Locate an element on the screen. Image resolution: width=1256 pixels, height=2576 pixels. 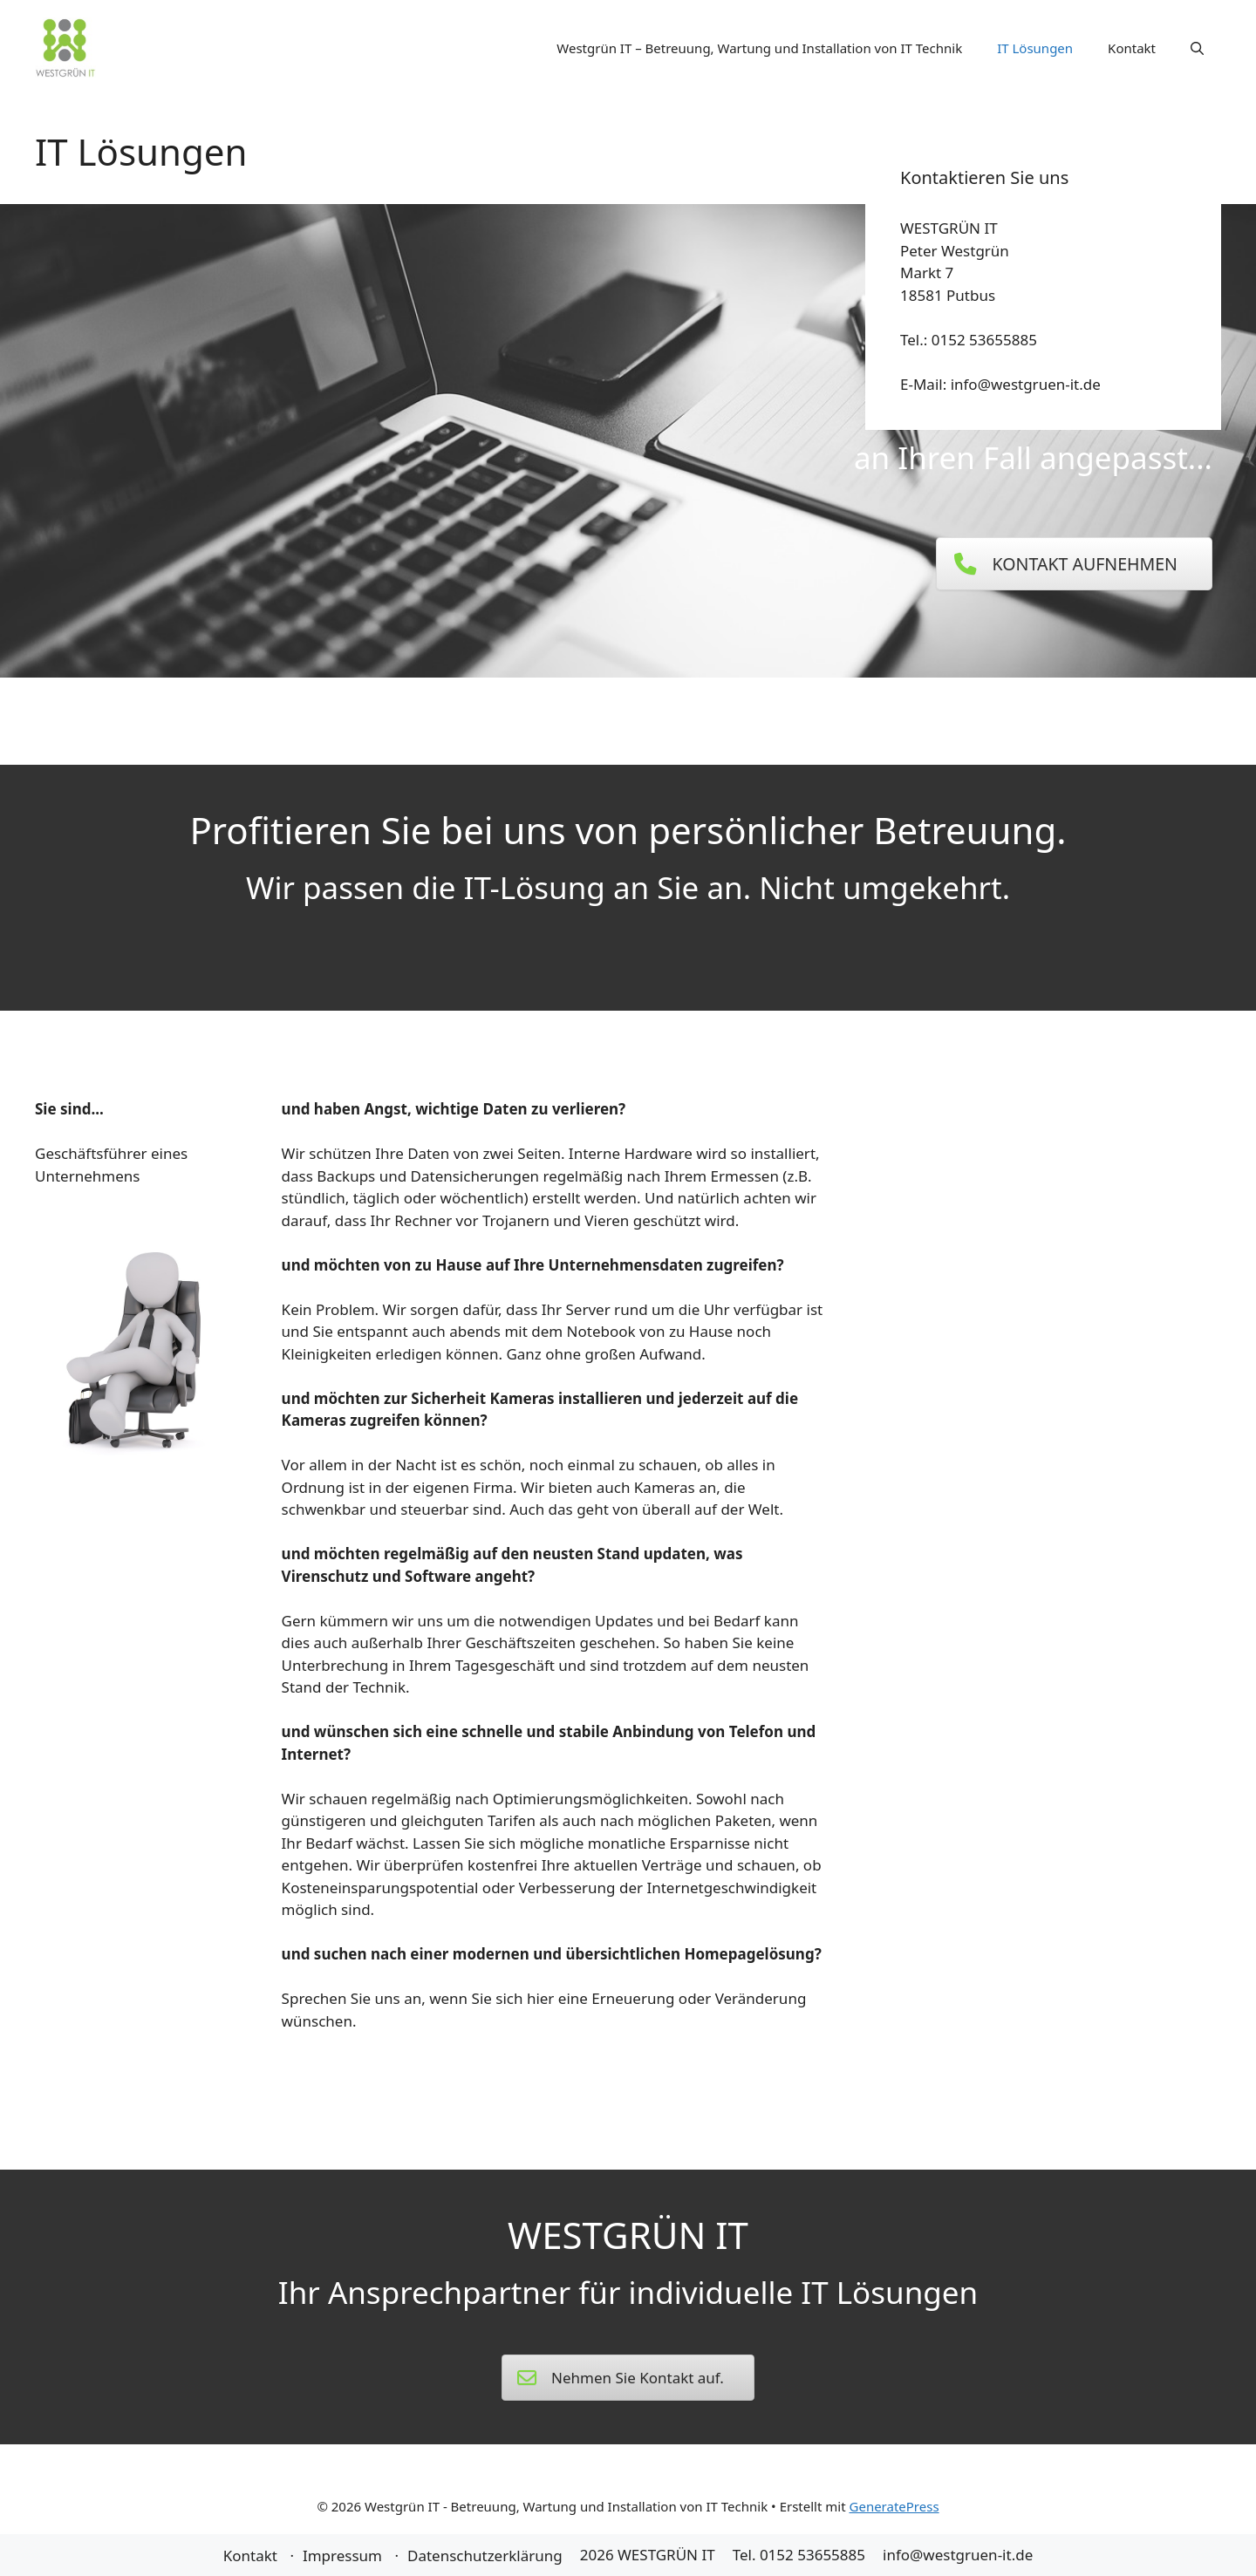
IT Lösungen is located at coordinates (1035, 48).